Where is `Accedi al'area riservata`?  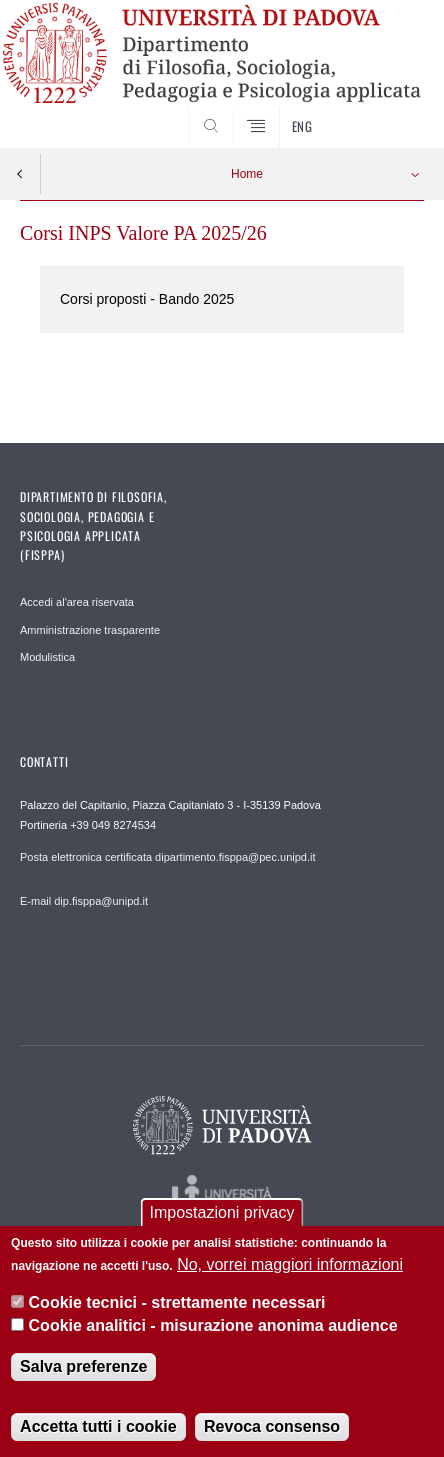 Accedi al'area riservata is located at coordinates (77, 602).